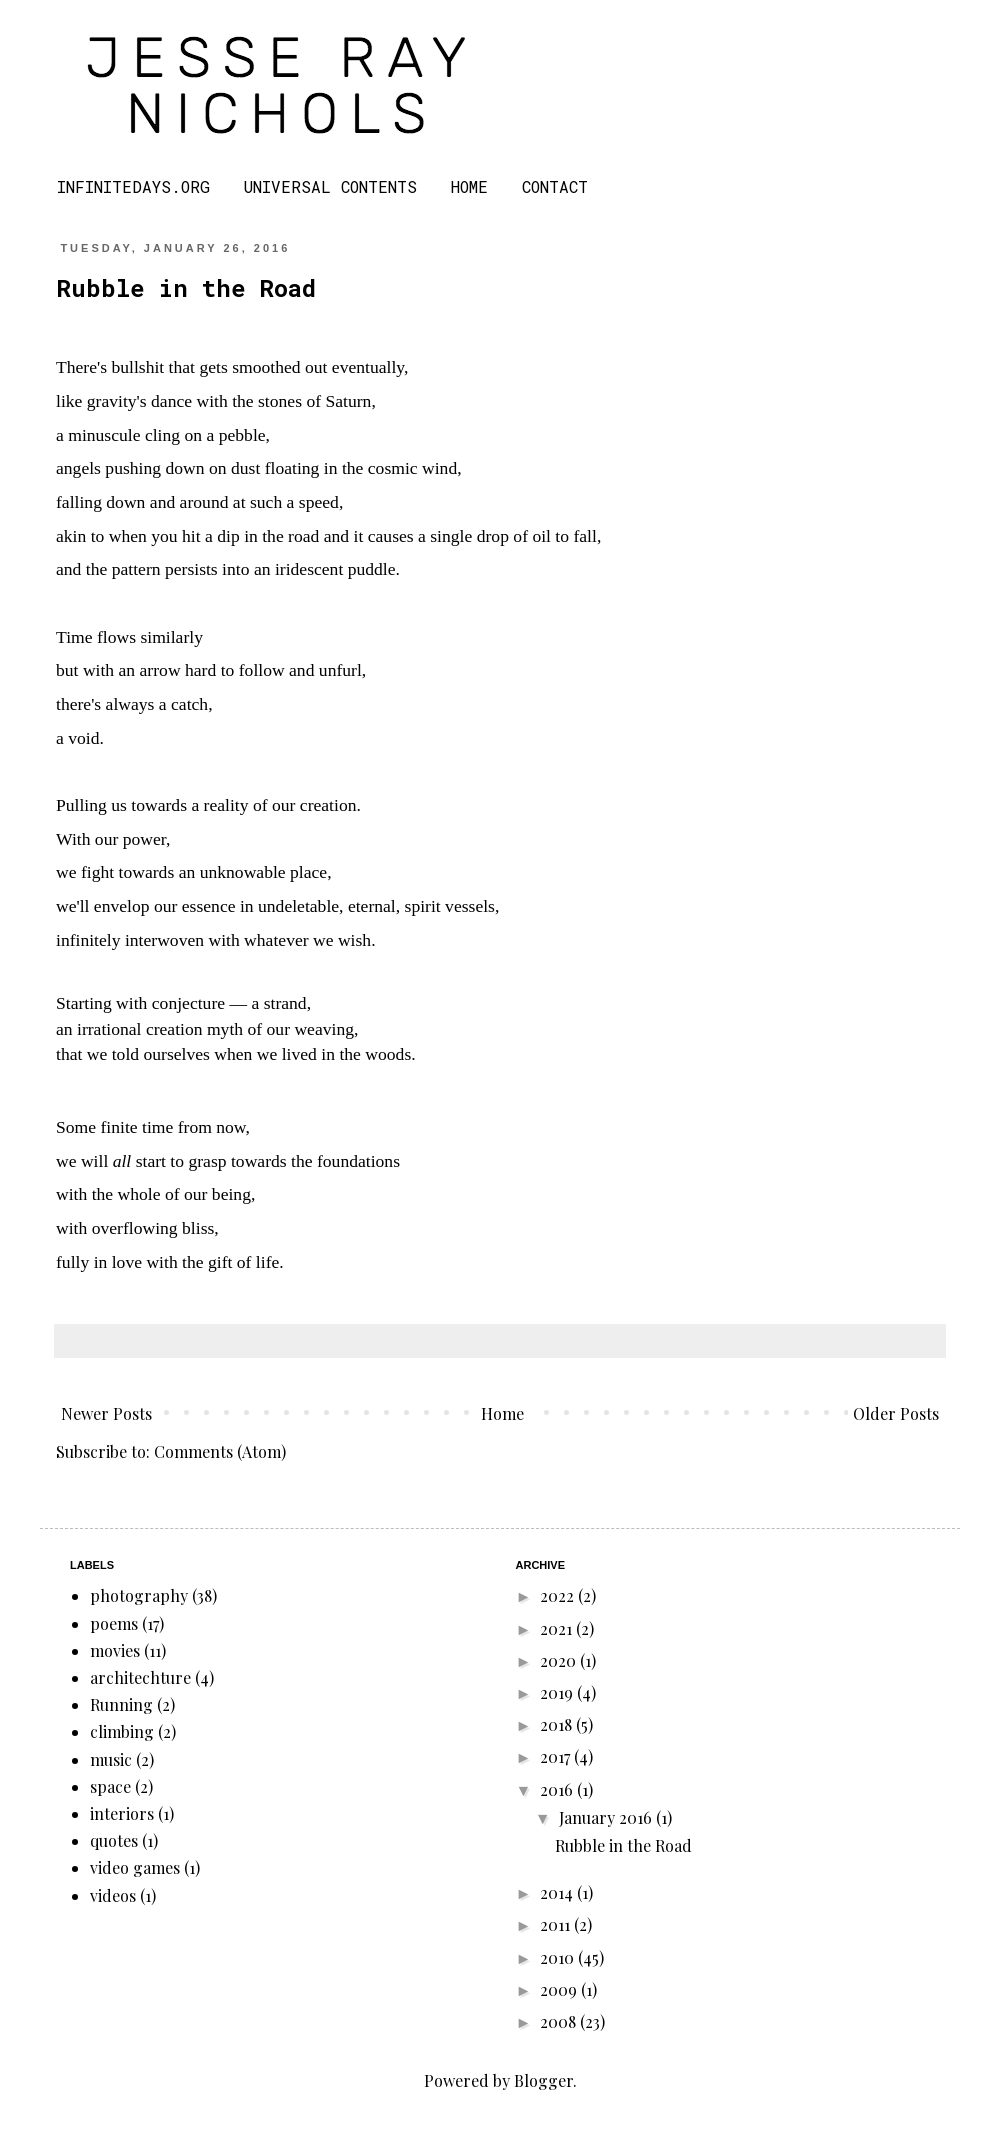 The width and height of the screenshot is (1000, 2131). I want to click on 2009, so click(560, 1989).